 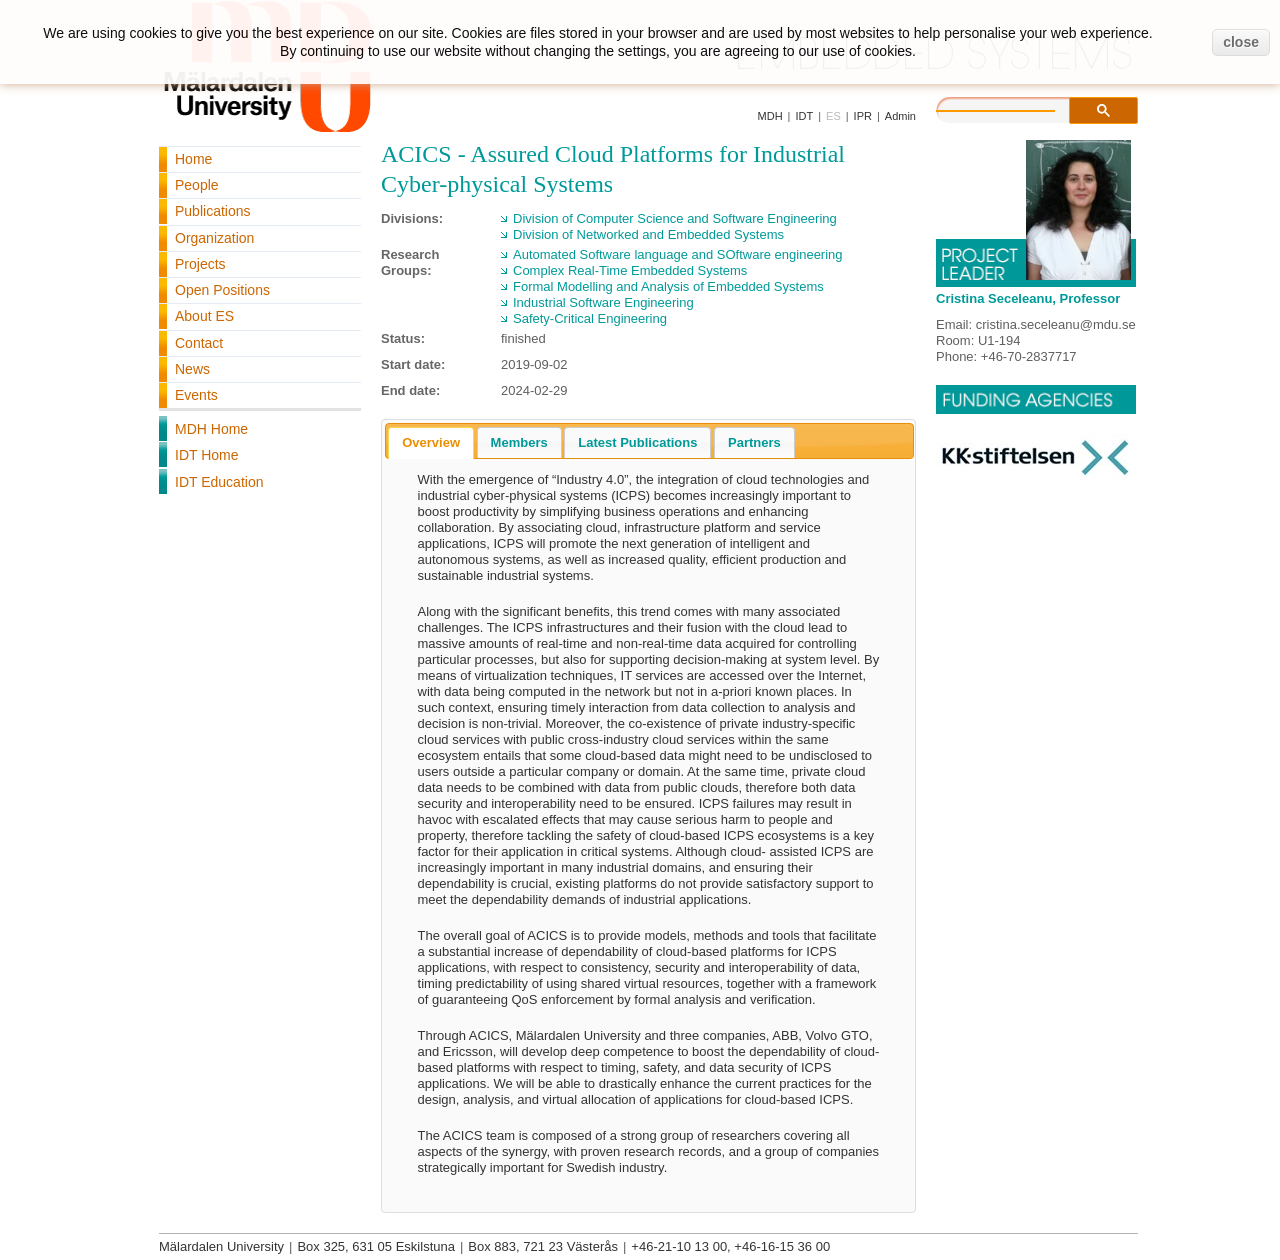 I want to click on Events, so click(x=196, y=395).